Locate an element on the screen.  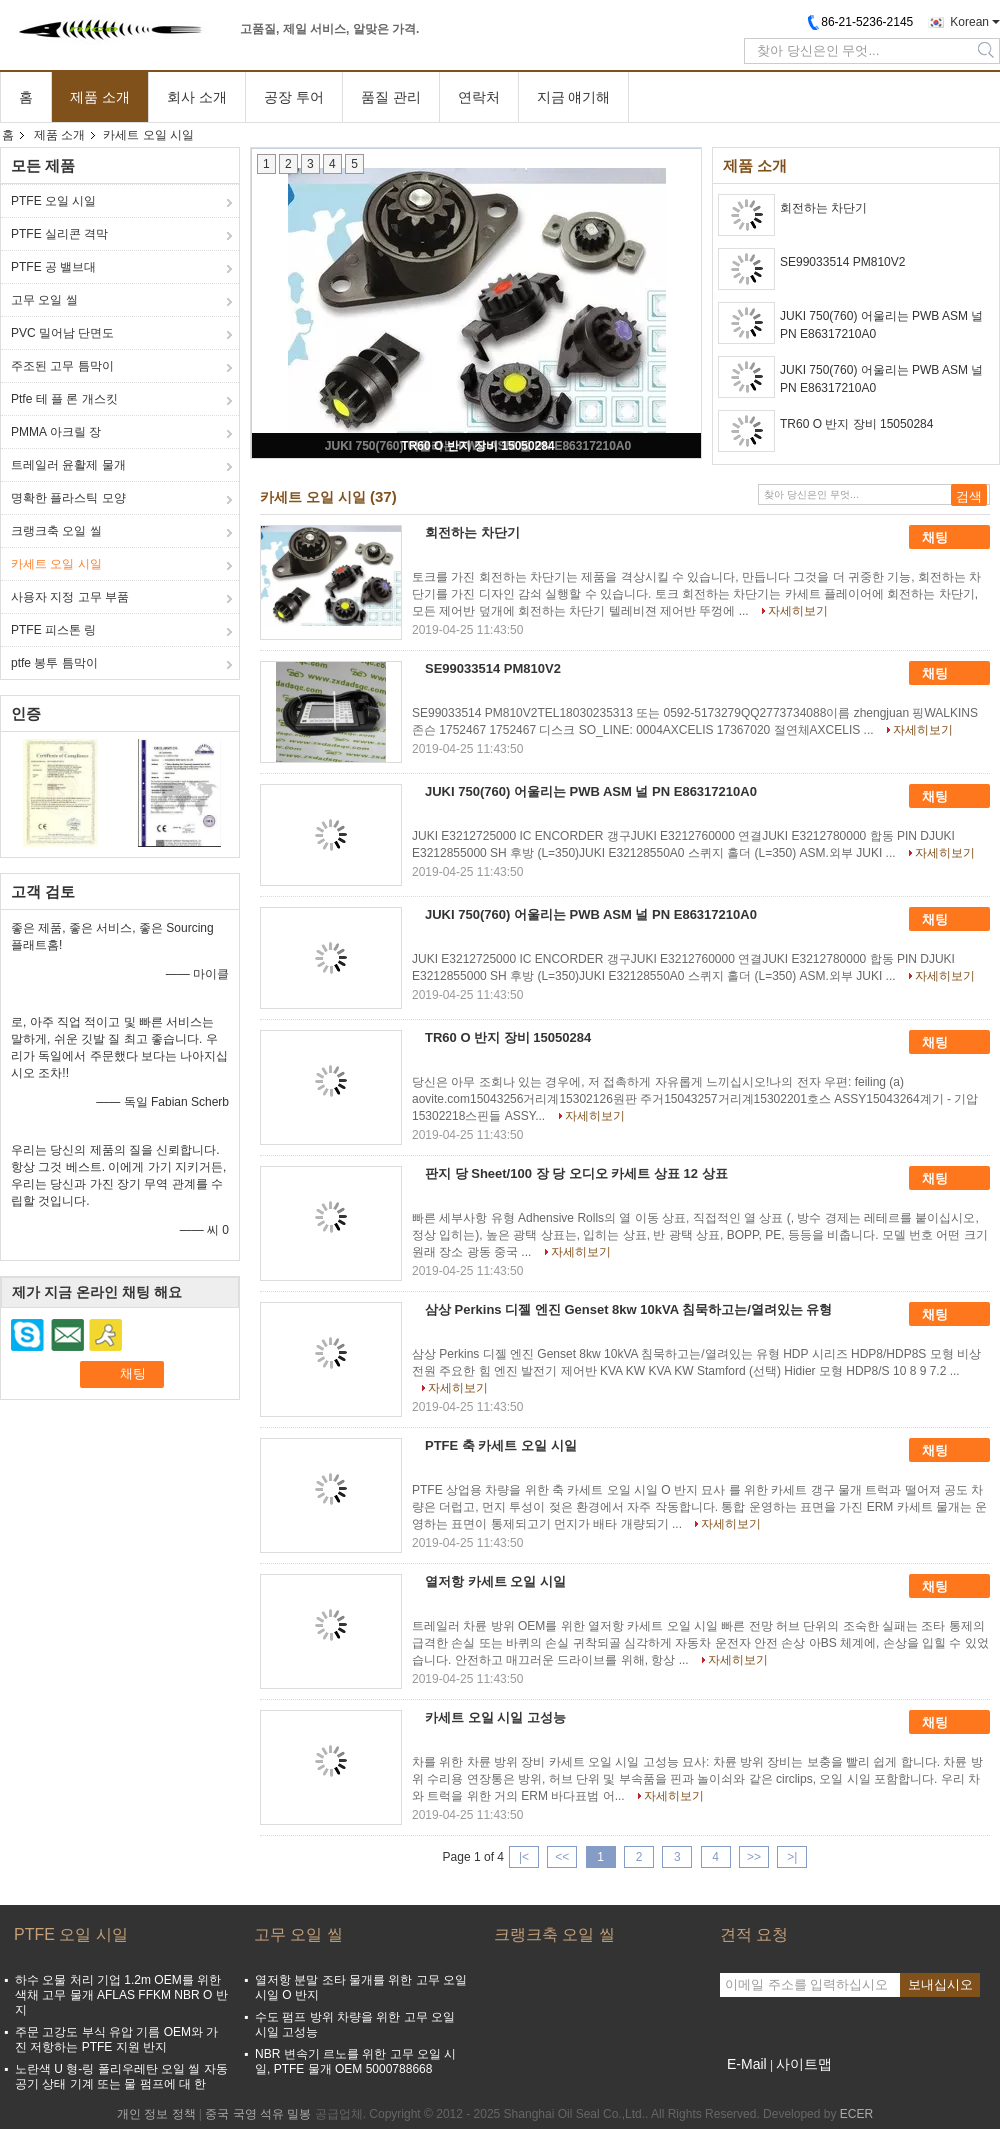
PTFE 피스톤 링 is located at coordinates (53, 630).